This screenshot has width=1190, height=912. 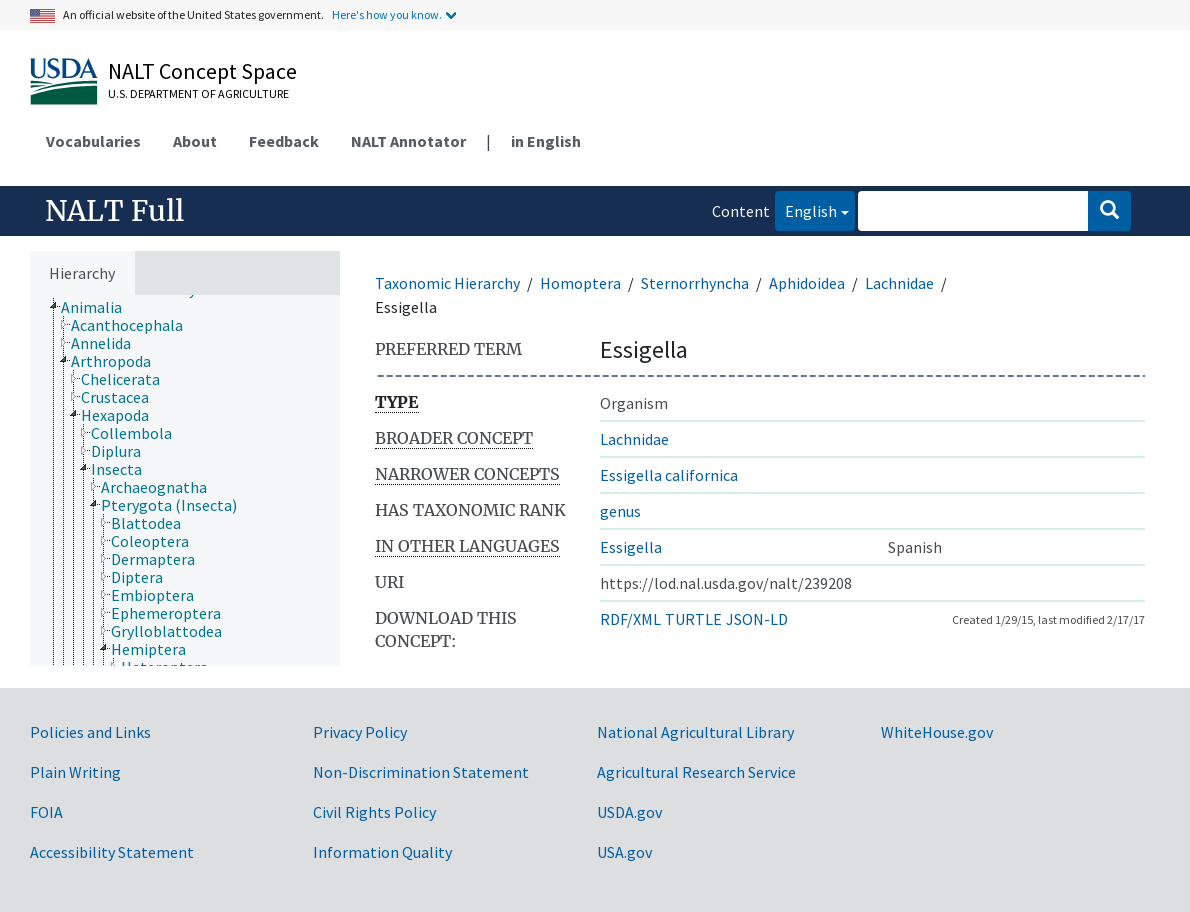 What do you see at coordinates (114, 211) in the screenshot?
I see `NALT Full` at bounding box center [114, 211].